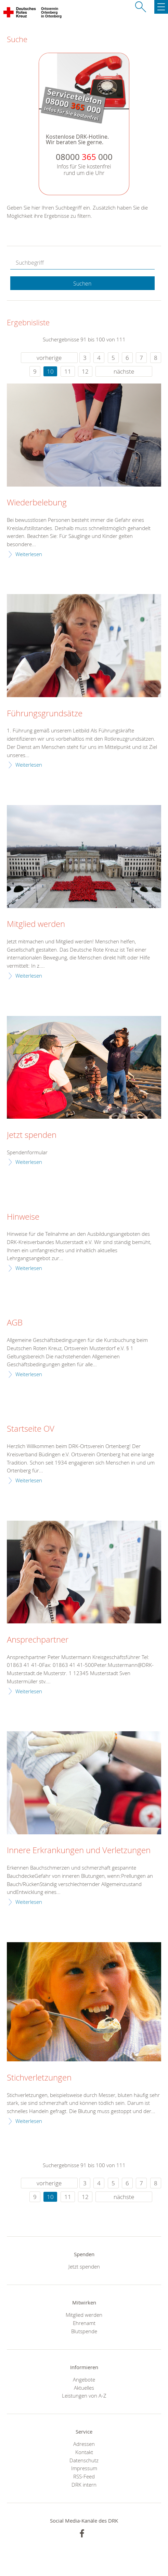  I want to click on Angebote, so click(84, 2379).